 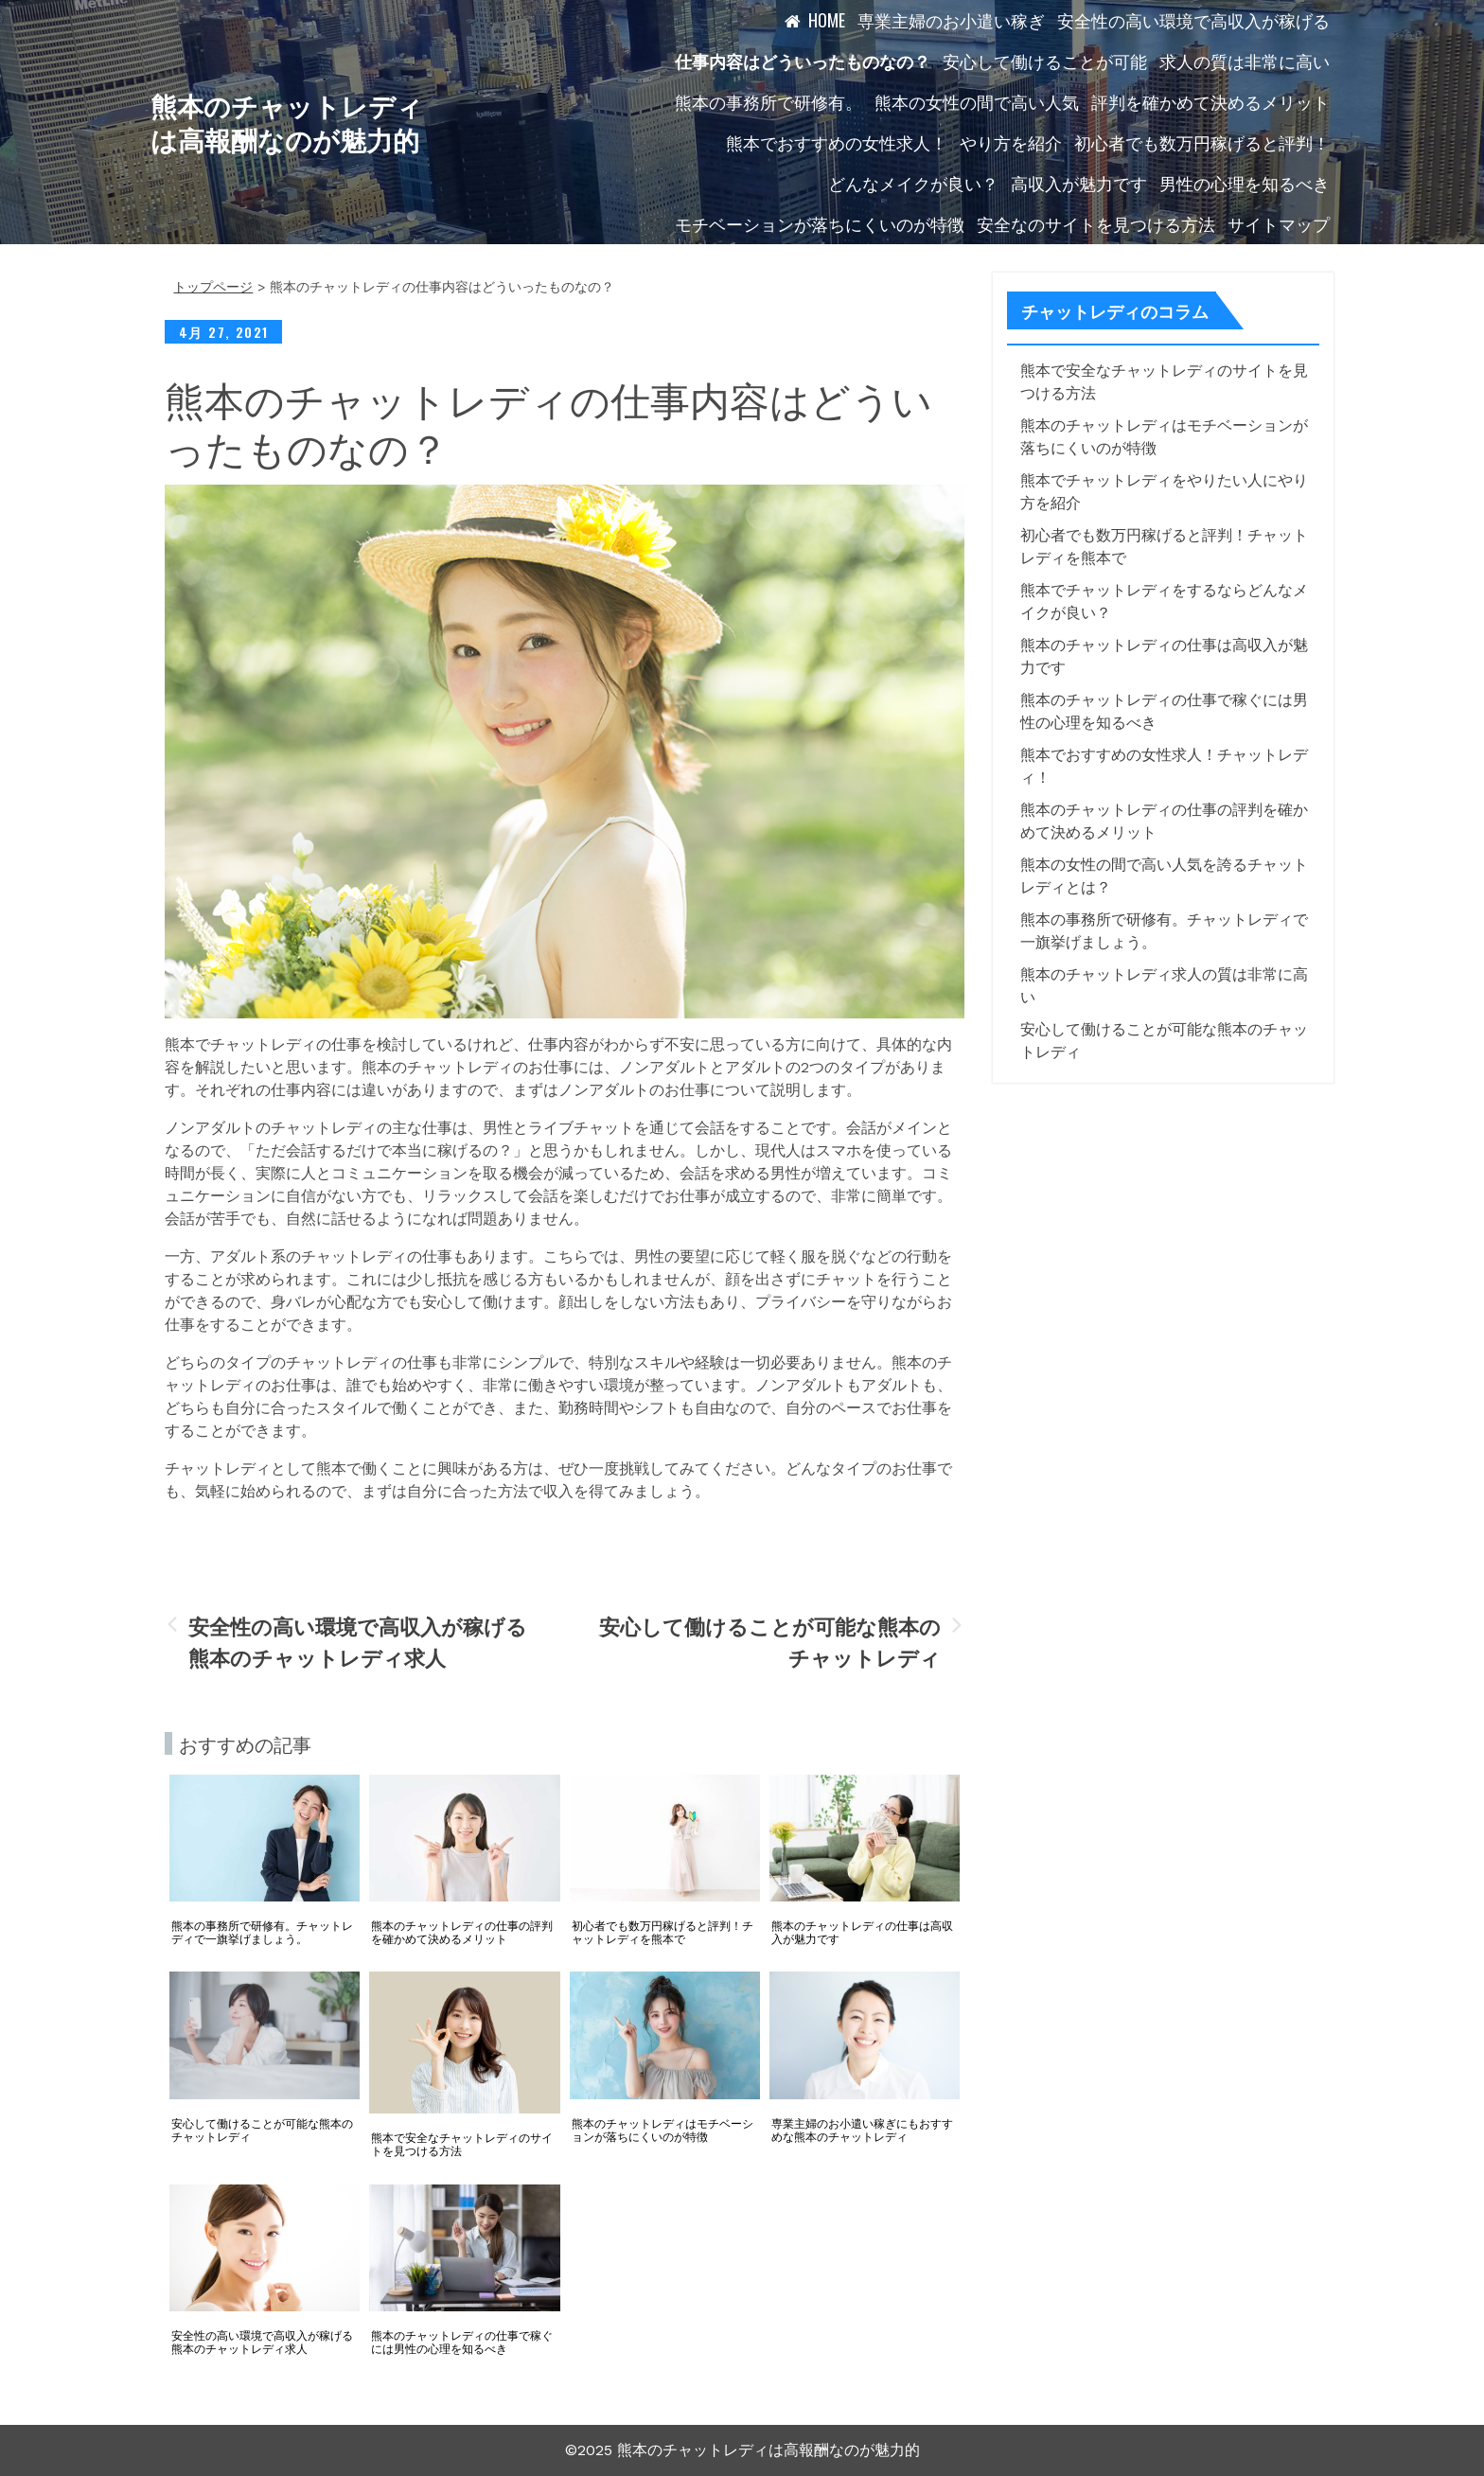 I want to click on 熊本の事務所で研修有。, so click(x=768, y=101).